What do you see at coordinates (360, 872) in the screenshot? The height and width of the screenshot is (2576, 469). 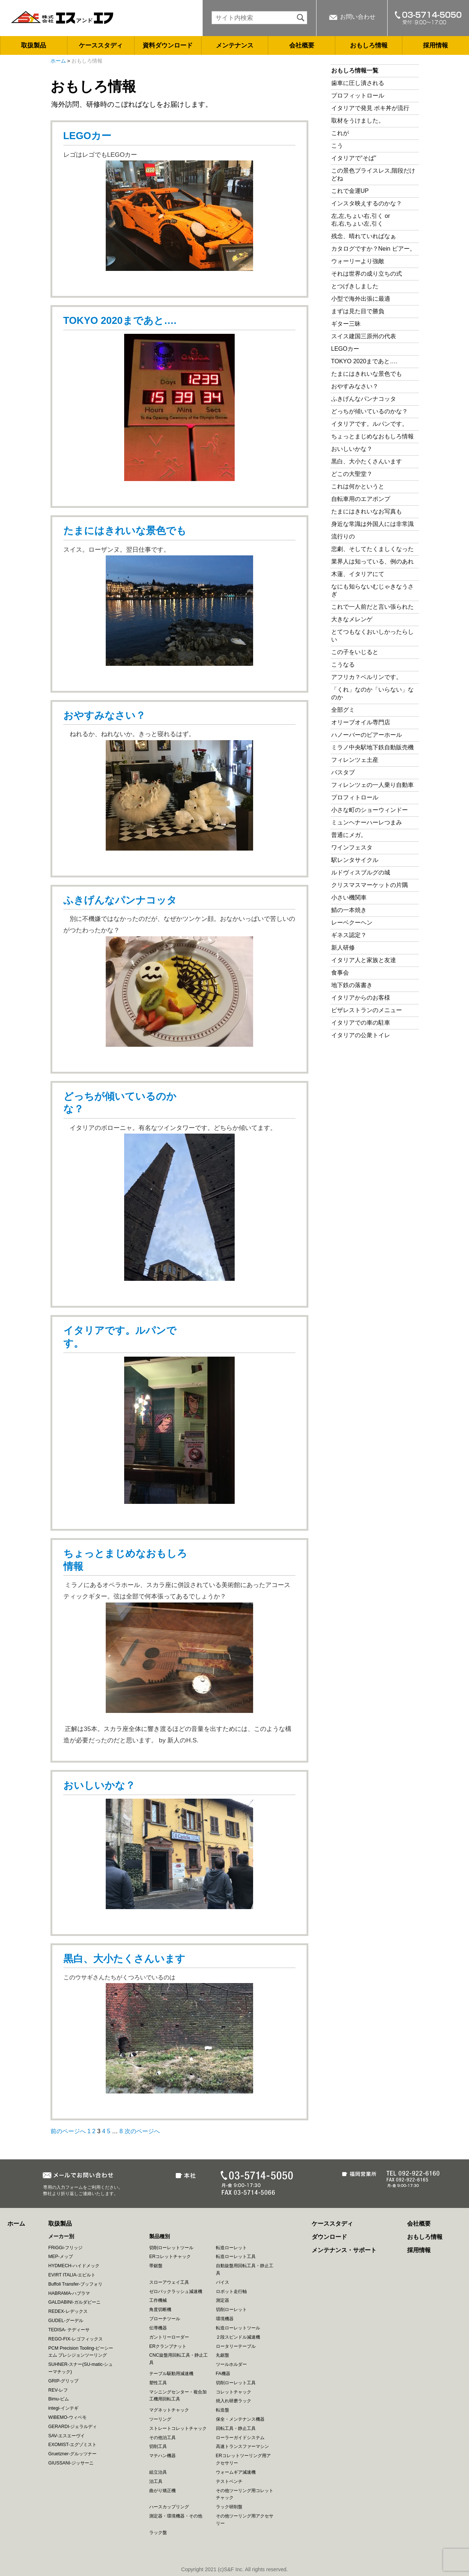 I see `ルドヴィスブルグの城` at bounding box center [360, 872].